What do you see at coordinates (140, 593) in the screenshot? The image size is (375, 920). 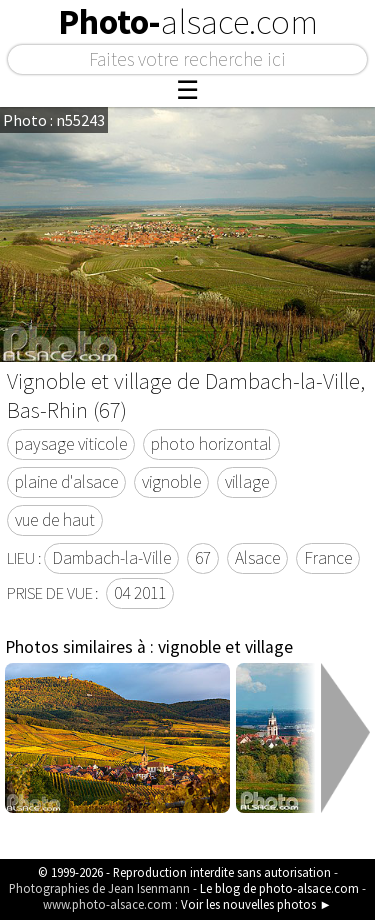 I see `04 2011` at bounding box center [140, 593].